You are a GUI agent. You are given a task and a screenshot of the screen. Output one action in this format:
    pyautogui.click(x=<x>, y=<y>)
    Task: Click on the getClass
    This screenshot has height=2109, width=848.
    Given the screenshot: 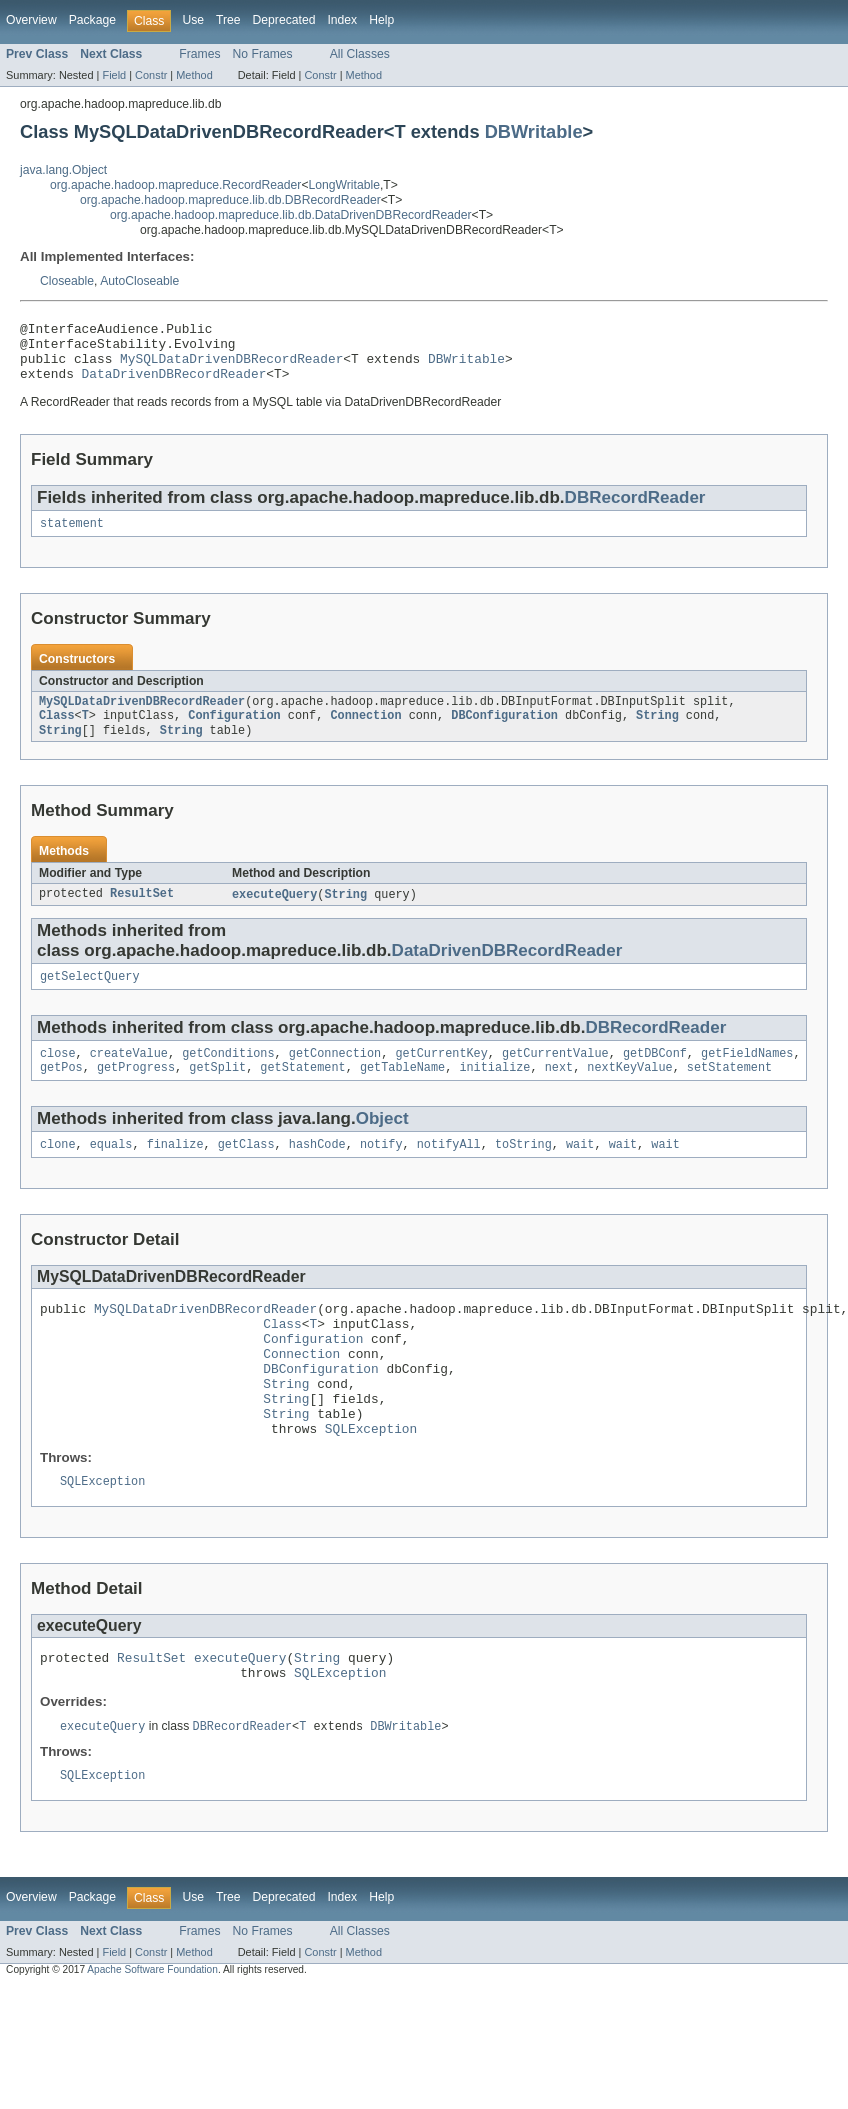 What is the action you would take?
    pyautogui.click(x=246, y=1172)
    